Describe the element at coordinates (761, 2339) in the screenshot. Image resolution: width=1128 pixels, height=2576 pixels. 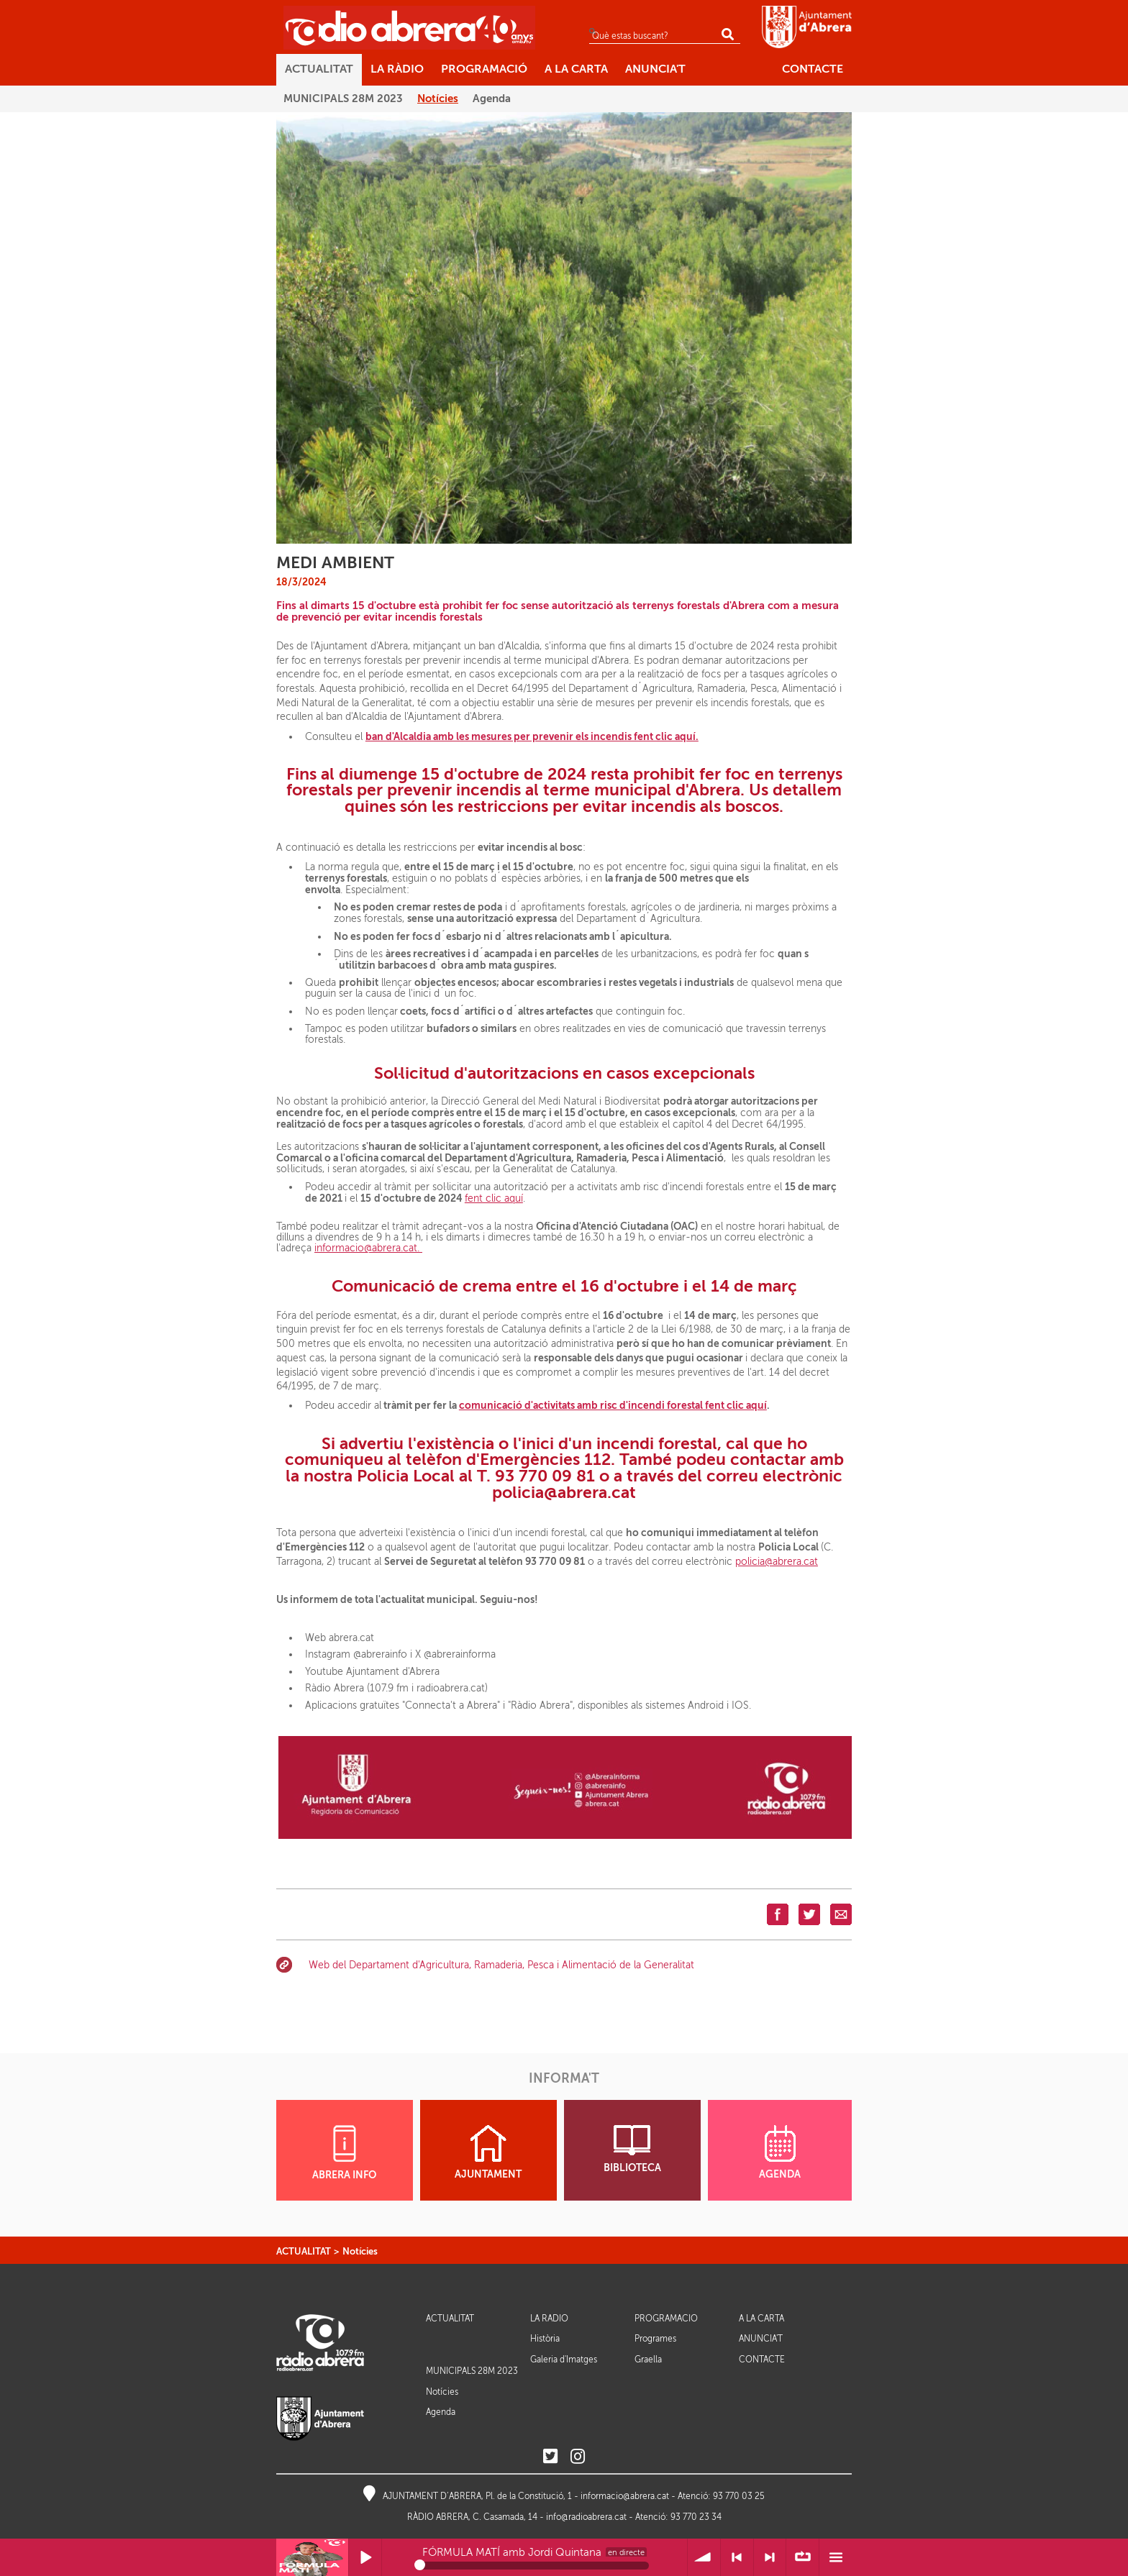
I see `ANUNCIA'T` at that location.